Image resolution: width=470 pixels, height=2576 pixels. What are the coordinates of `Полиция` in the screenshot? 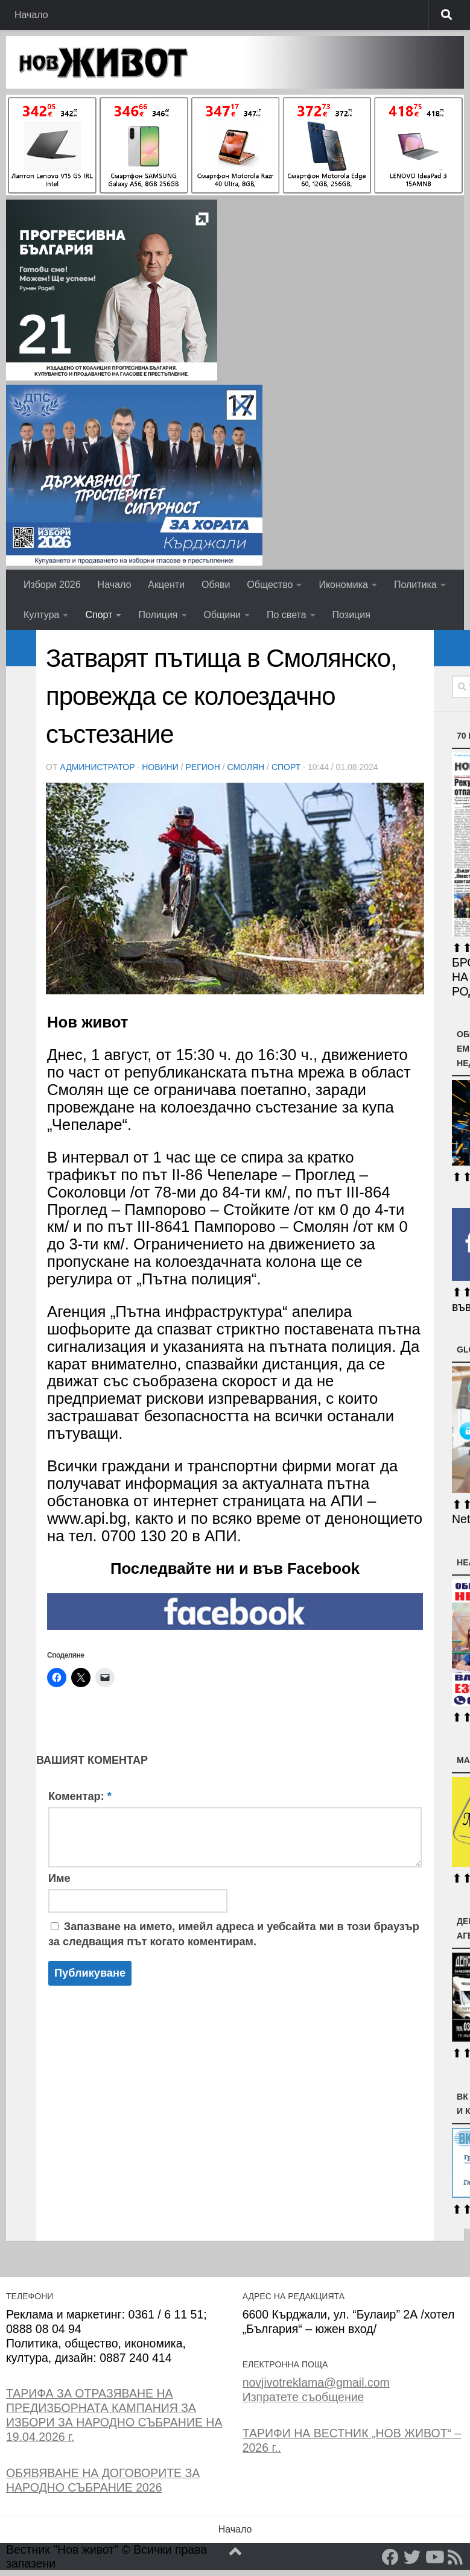 It's located at (157, 615).